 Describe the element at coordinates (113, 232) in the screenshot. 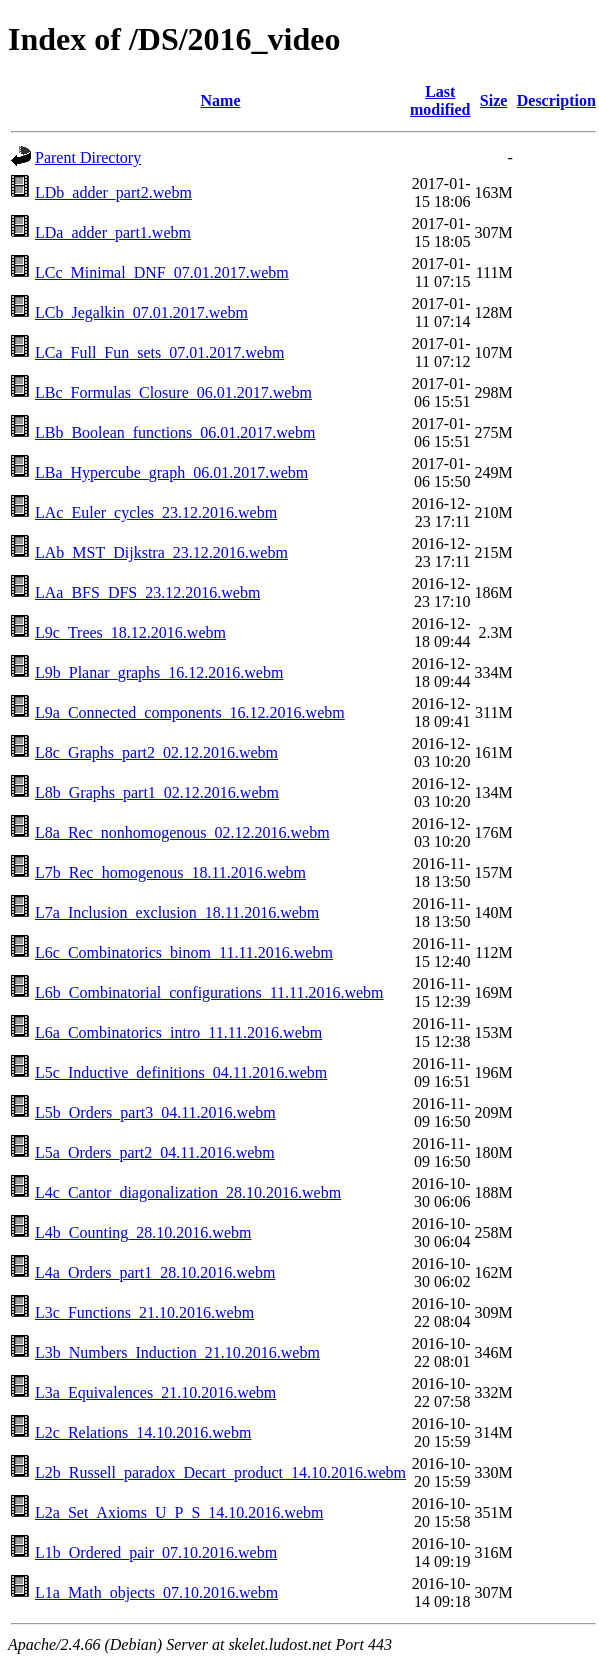

I see `LDa_adder_part1.webm` at that location.